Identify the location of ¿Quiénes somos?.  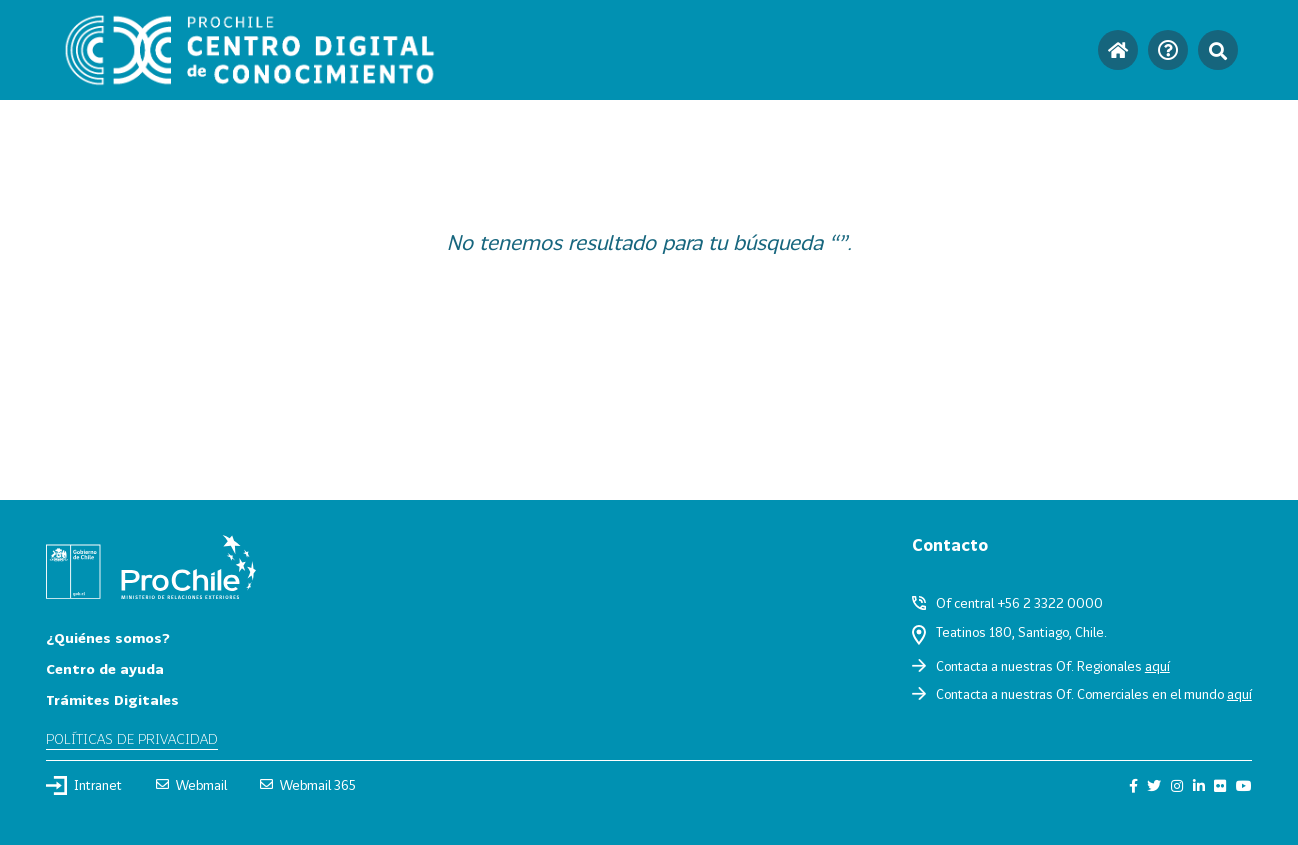
(108, 637).